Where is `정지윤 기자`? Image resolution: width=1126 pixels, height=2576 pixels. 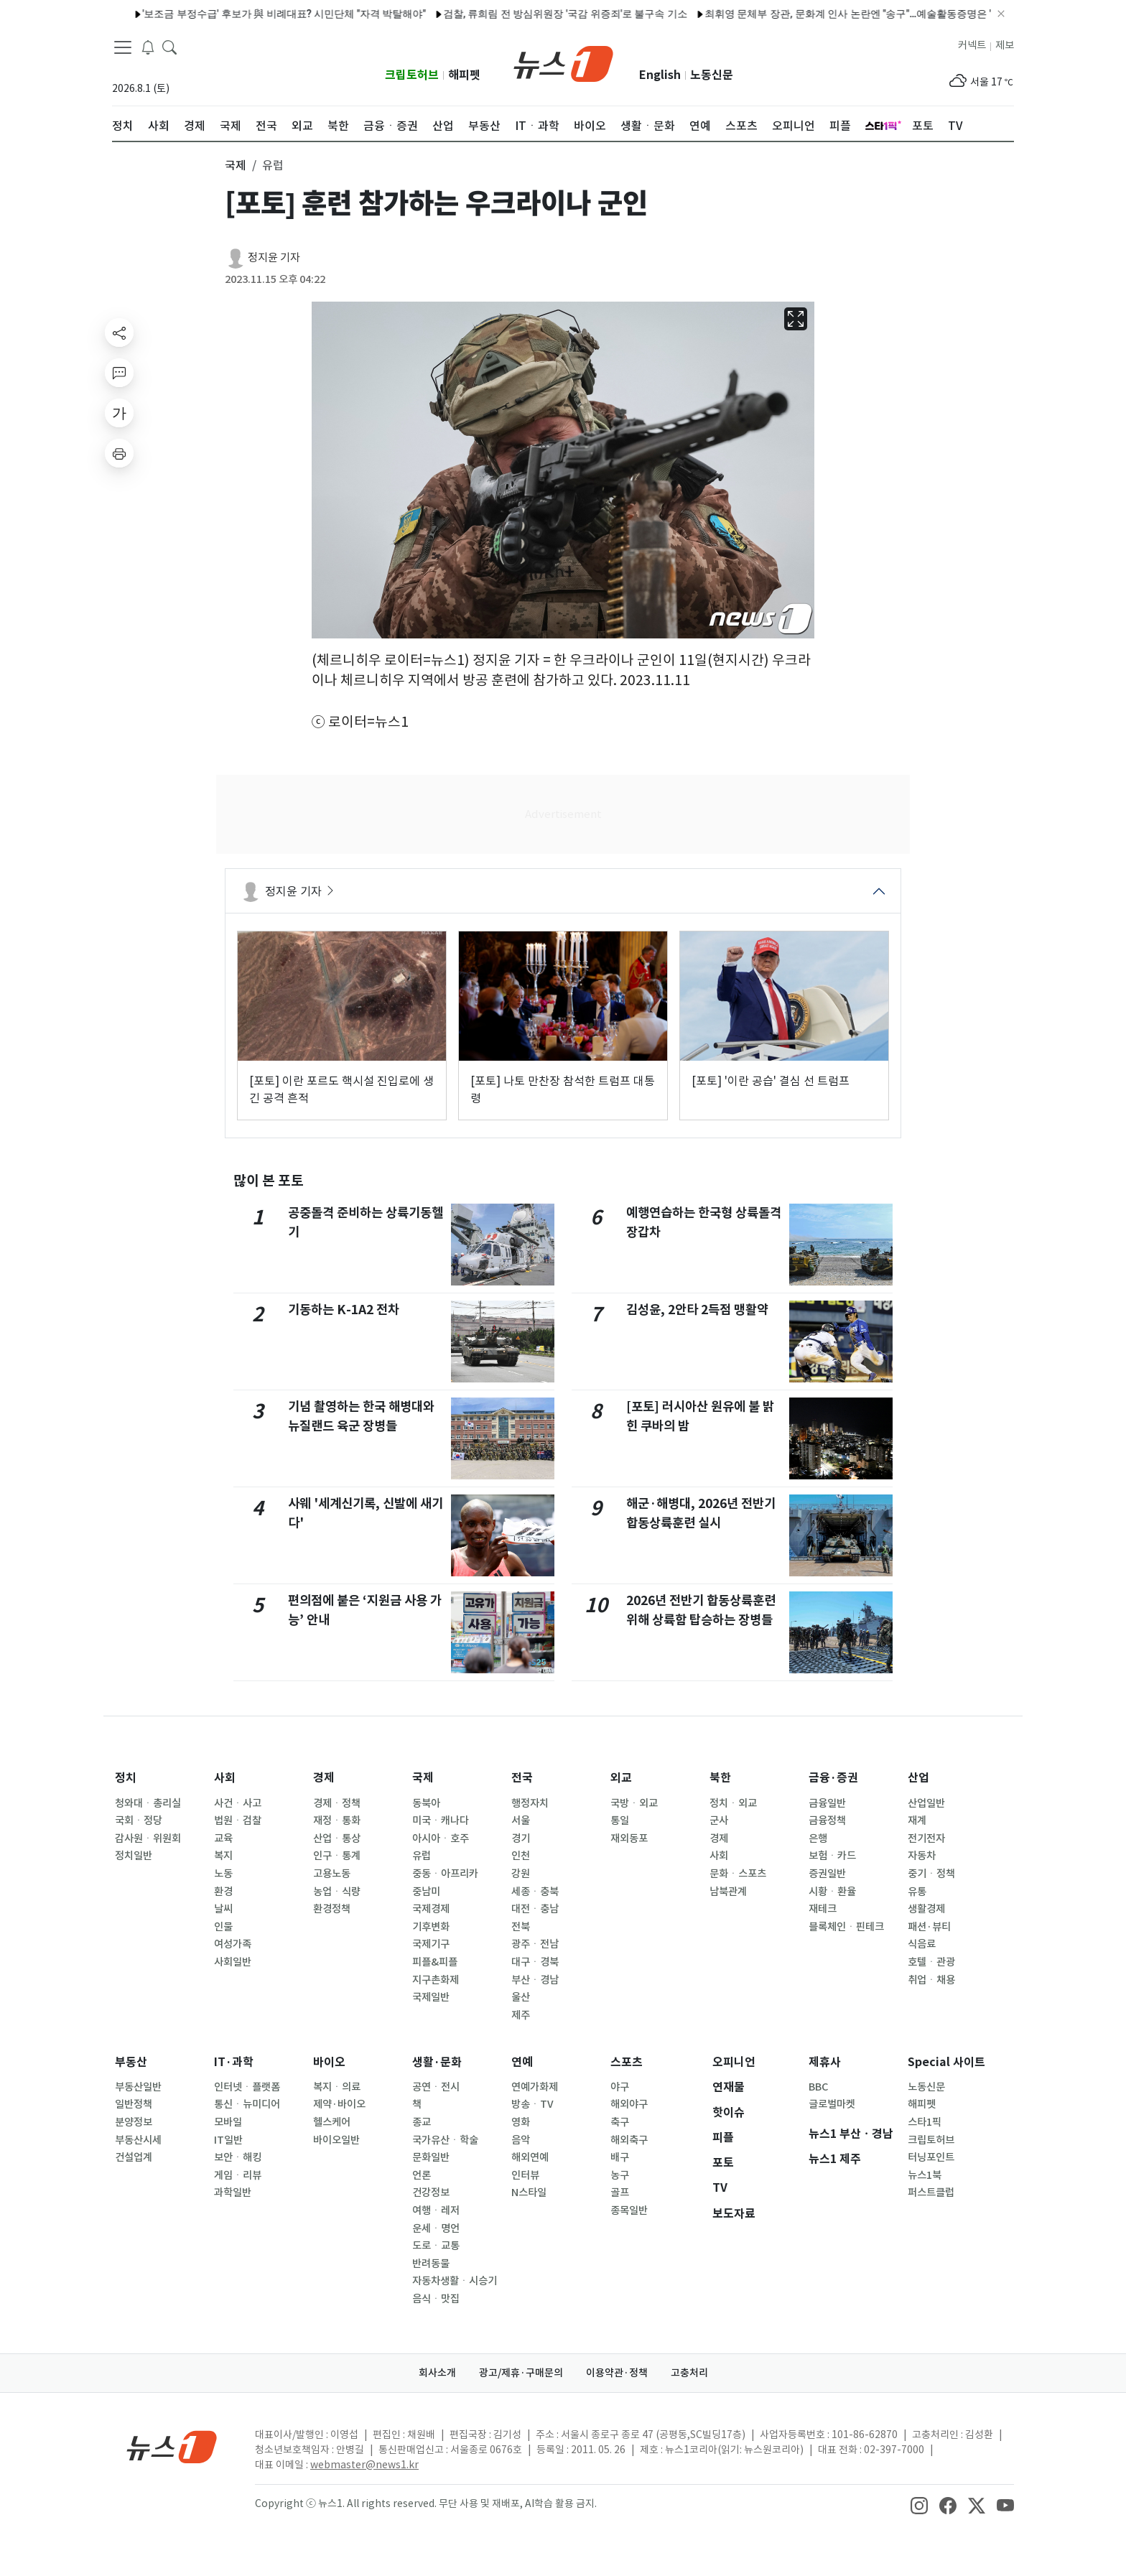
정지윤 기자 is located at coordinates (274, 257).